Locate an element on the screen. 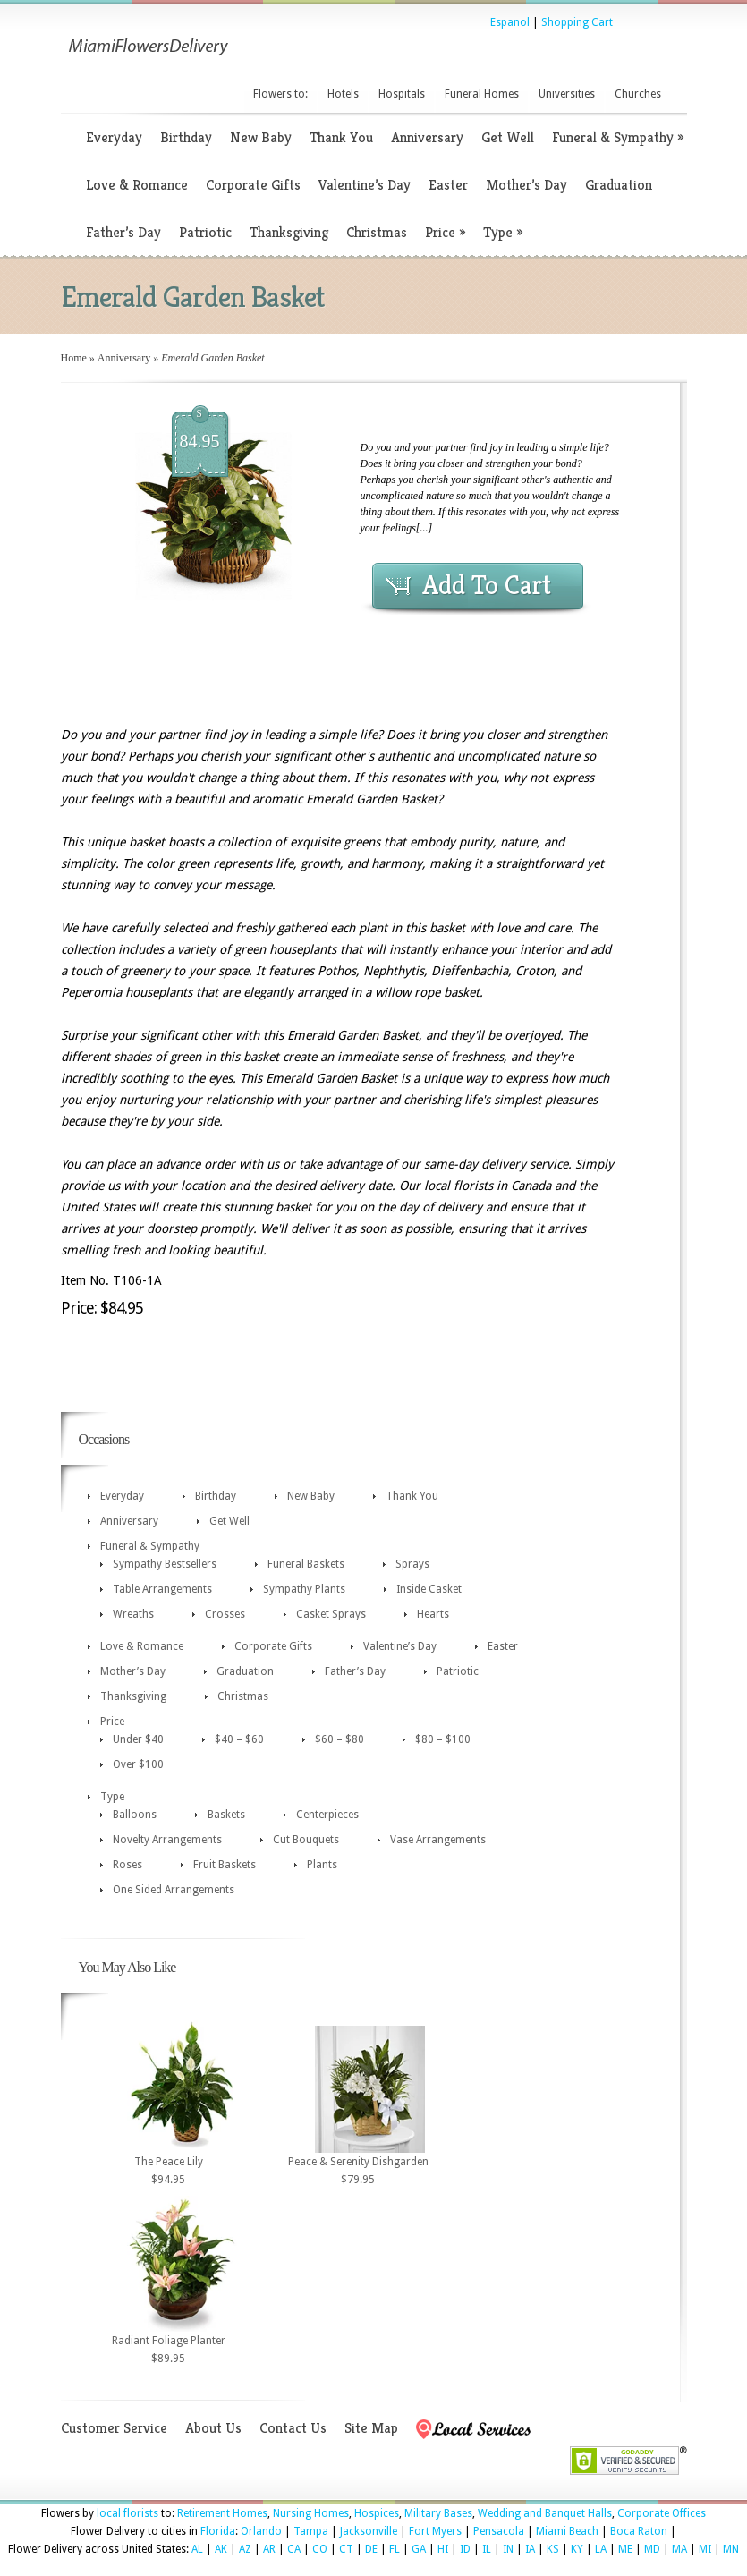 This screenshot has width=747, height=2576. Under $40 is located at coordinates (138, 1739).